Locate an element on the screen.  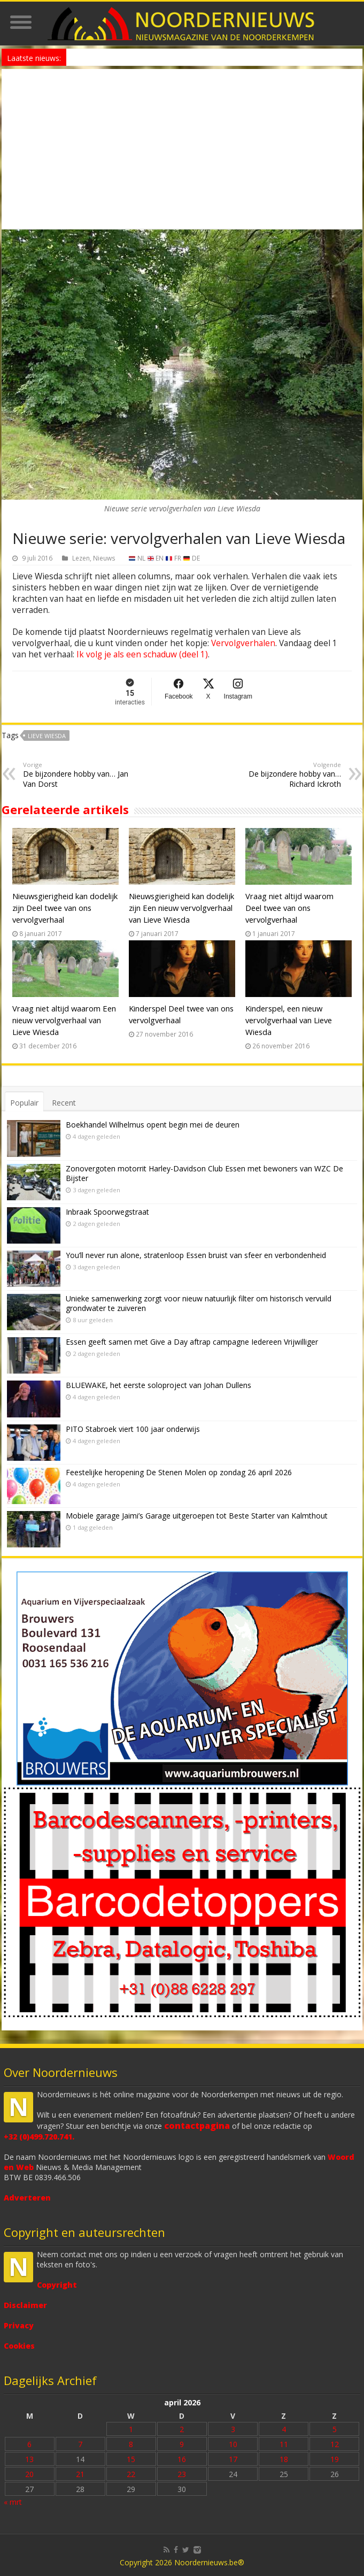
21 [Bericht gepubliceerd op 21 April 2026] is located at coordinates (80, 2474).